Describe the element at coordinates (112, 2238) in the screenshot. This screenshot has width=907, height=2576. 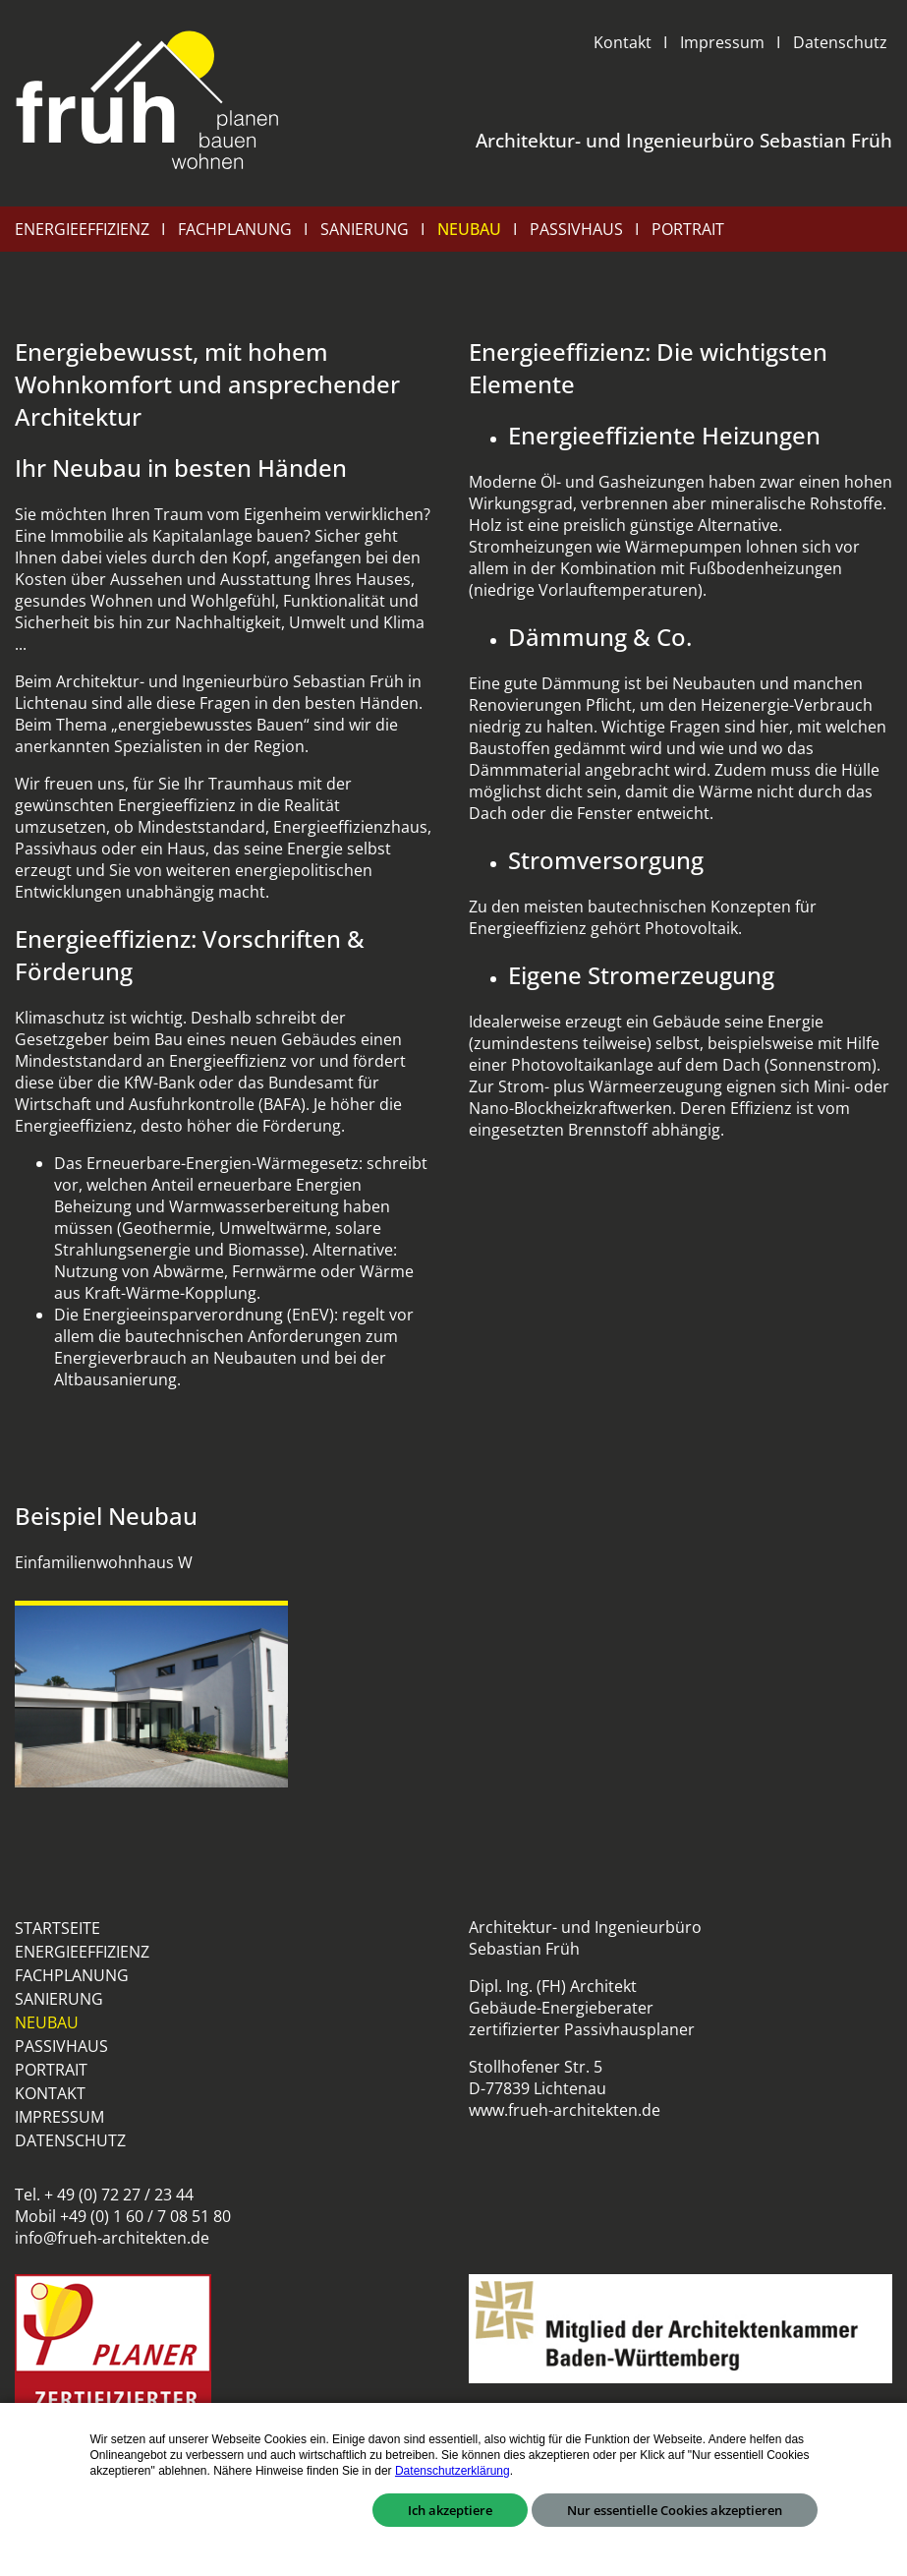
I see `info@frueh-architekten.de` at that location.